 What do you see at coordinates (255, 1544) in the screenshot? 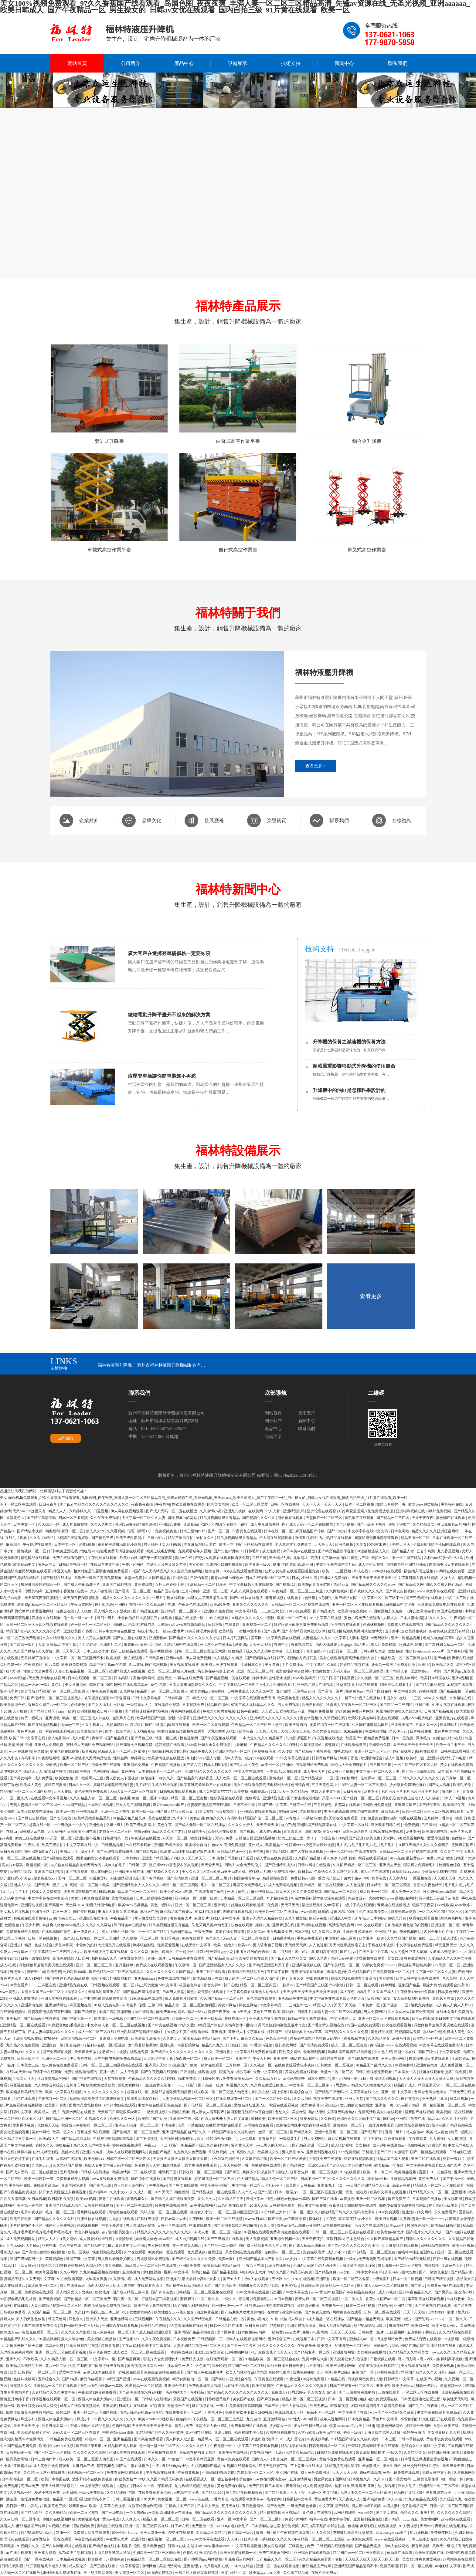
I see `国产一区精品在线观看` at bounding box center [255, 1544].